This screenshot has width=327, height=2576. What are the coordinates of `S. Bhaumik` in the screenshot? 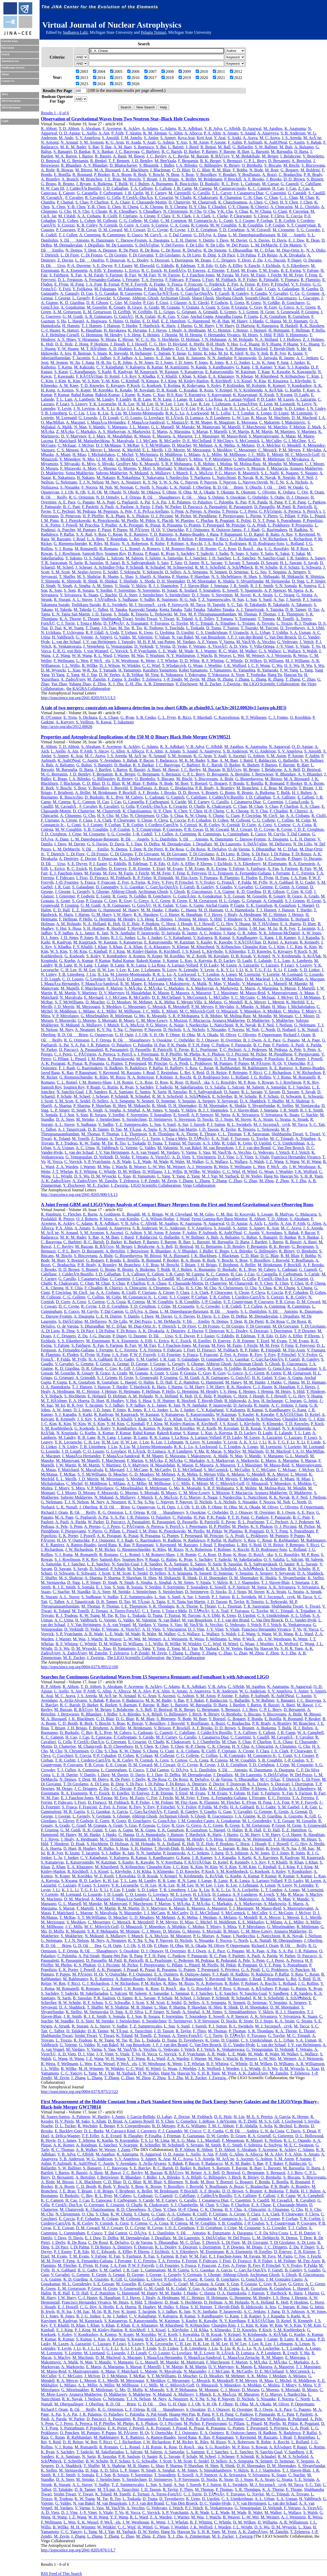 It's located at (148, 165).